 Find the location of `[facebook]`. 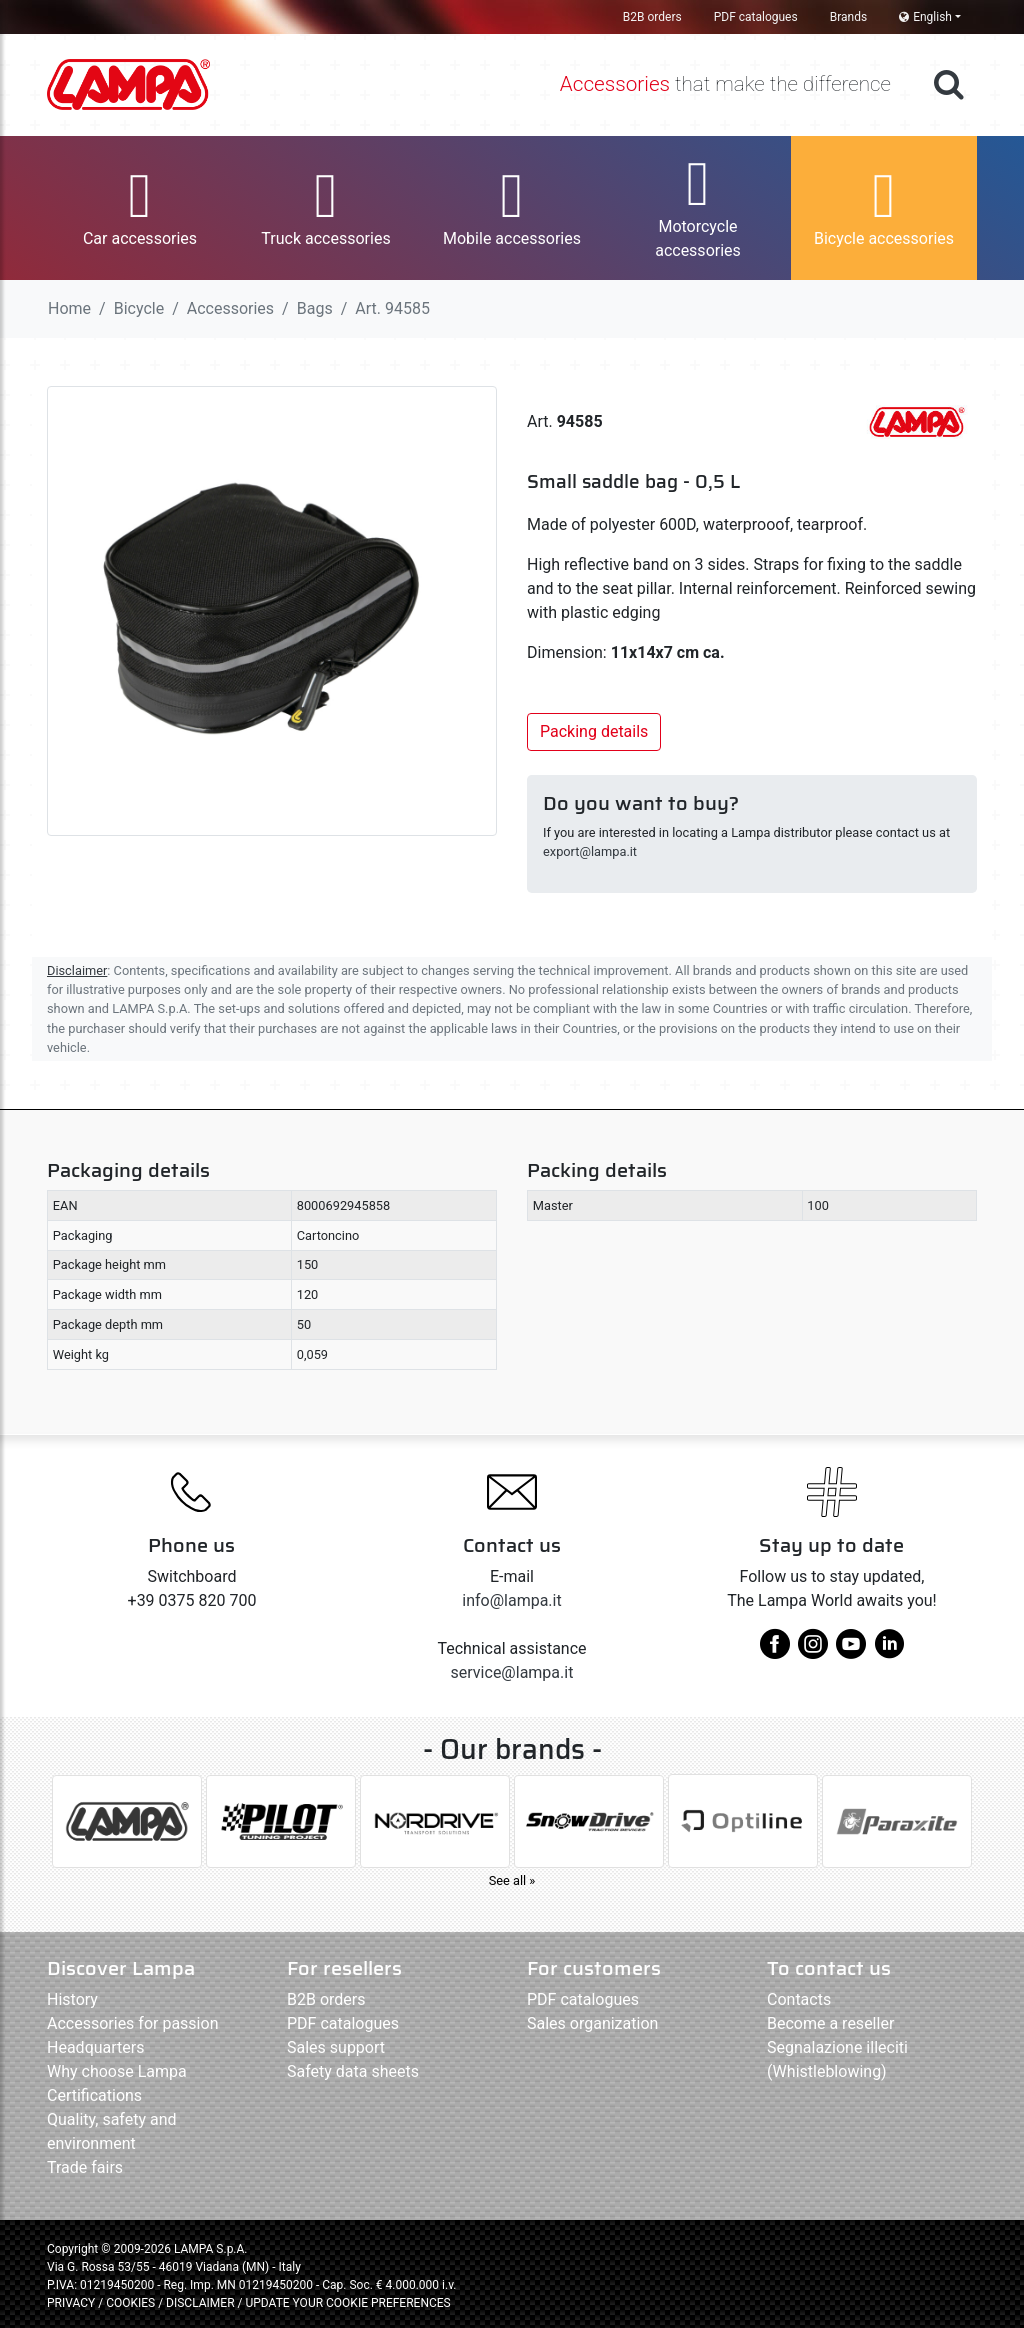

[facebook] is located at coordinates (775, 1651).